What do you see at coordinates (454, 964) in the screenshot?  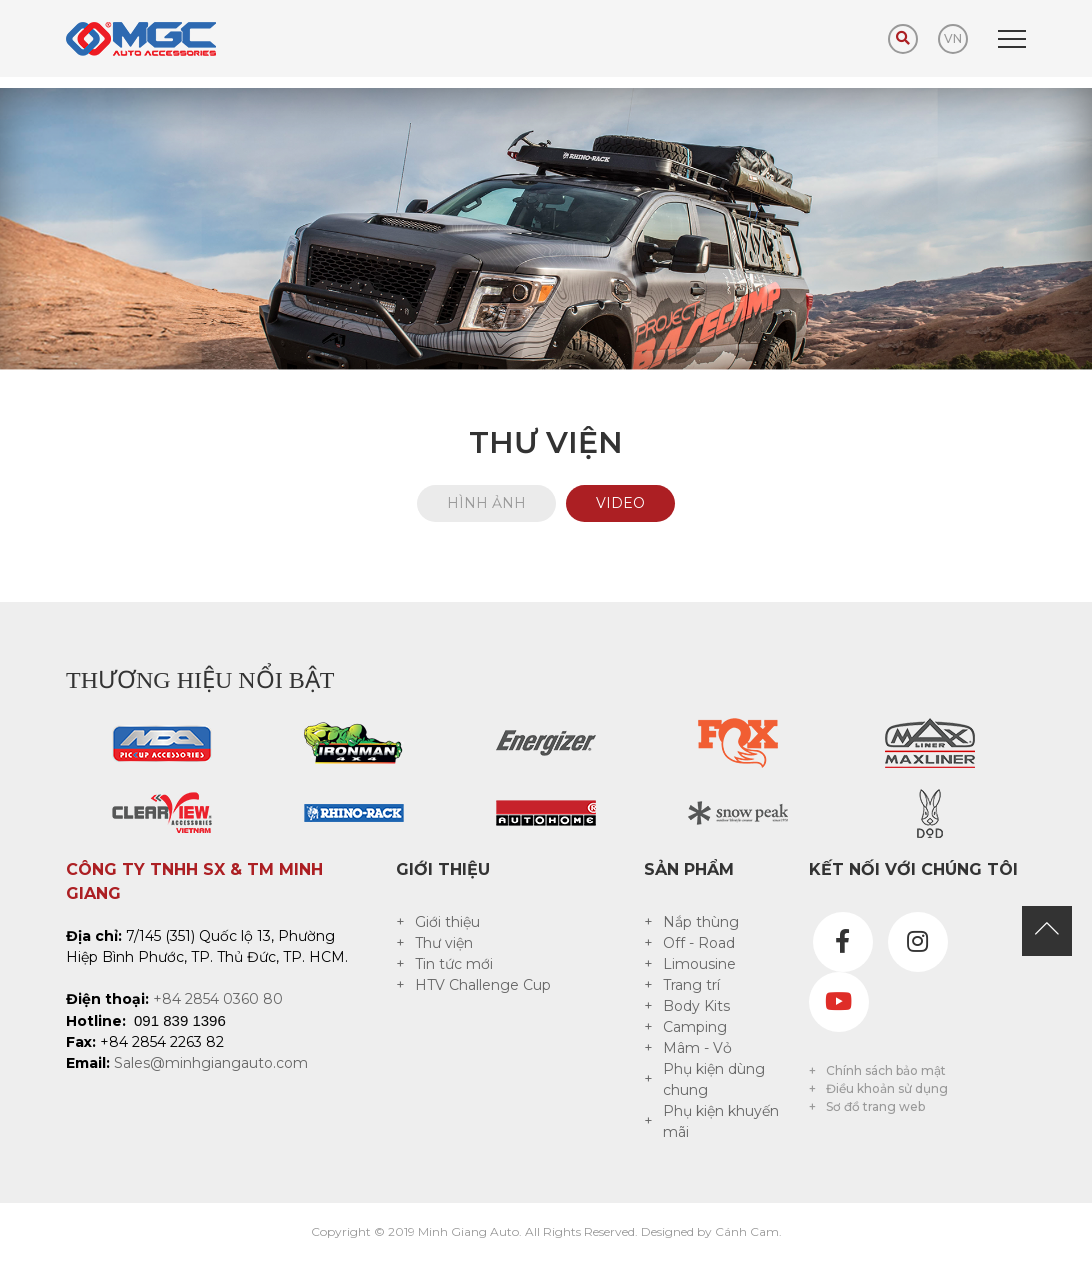 I see `Tin tức mới` at bounding box center [454, 964].